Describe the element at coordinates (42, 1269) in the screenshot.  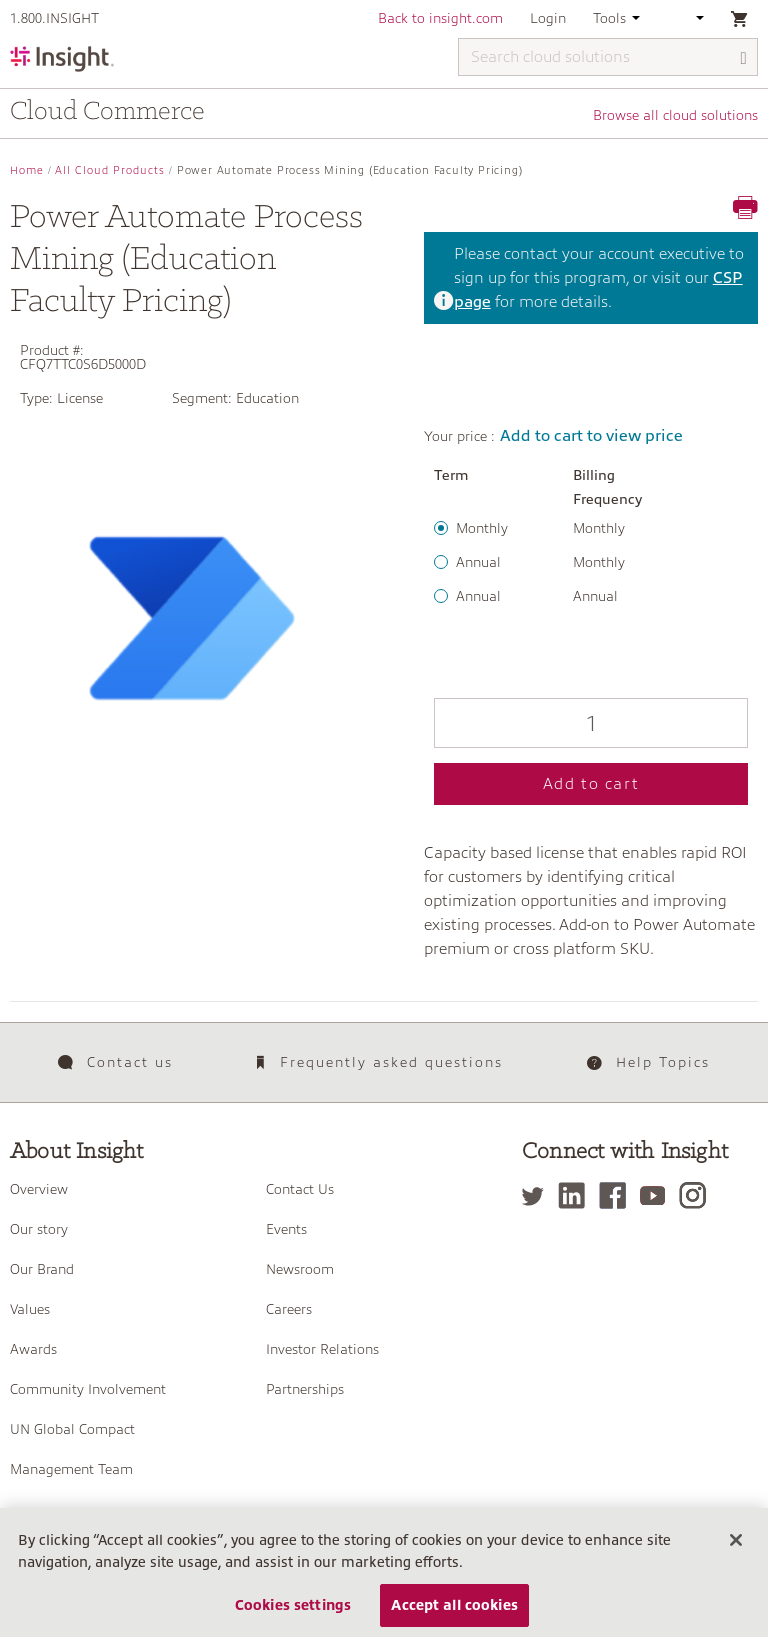
I see `Our Brand` at that location.